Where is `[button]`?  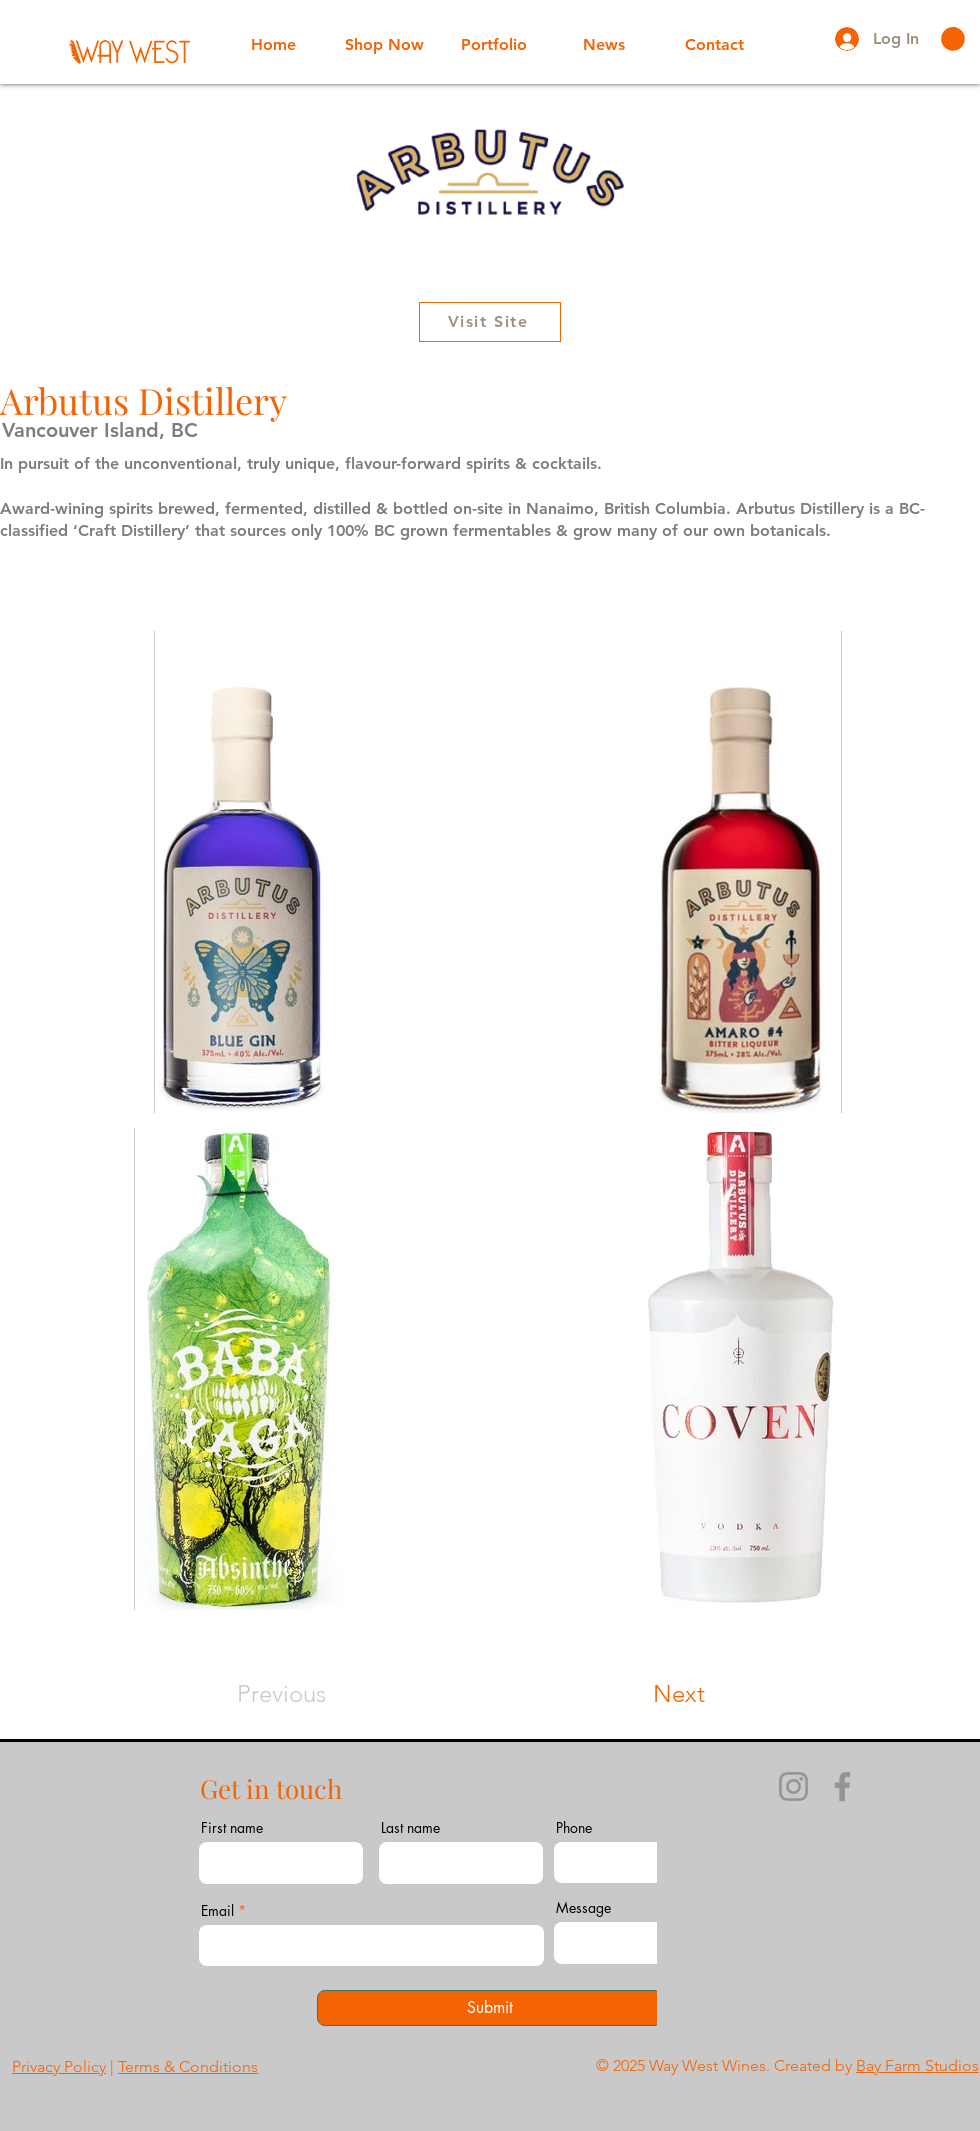 [button] is located at coordinates (953, 39).